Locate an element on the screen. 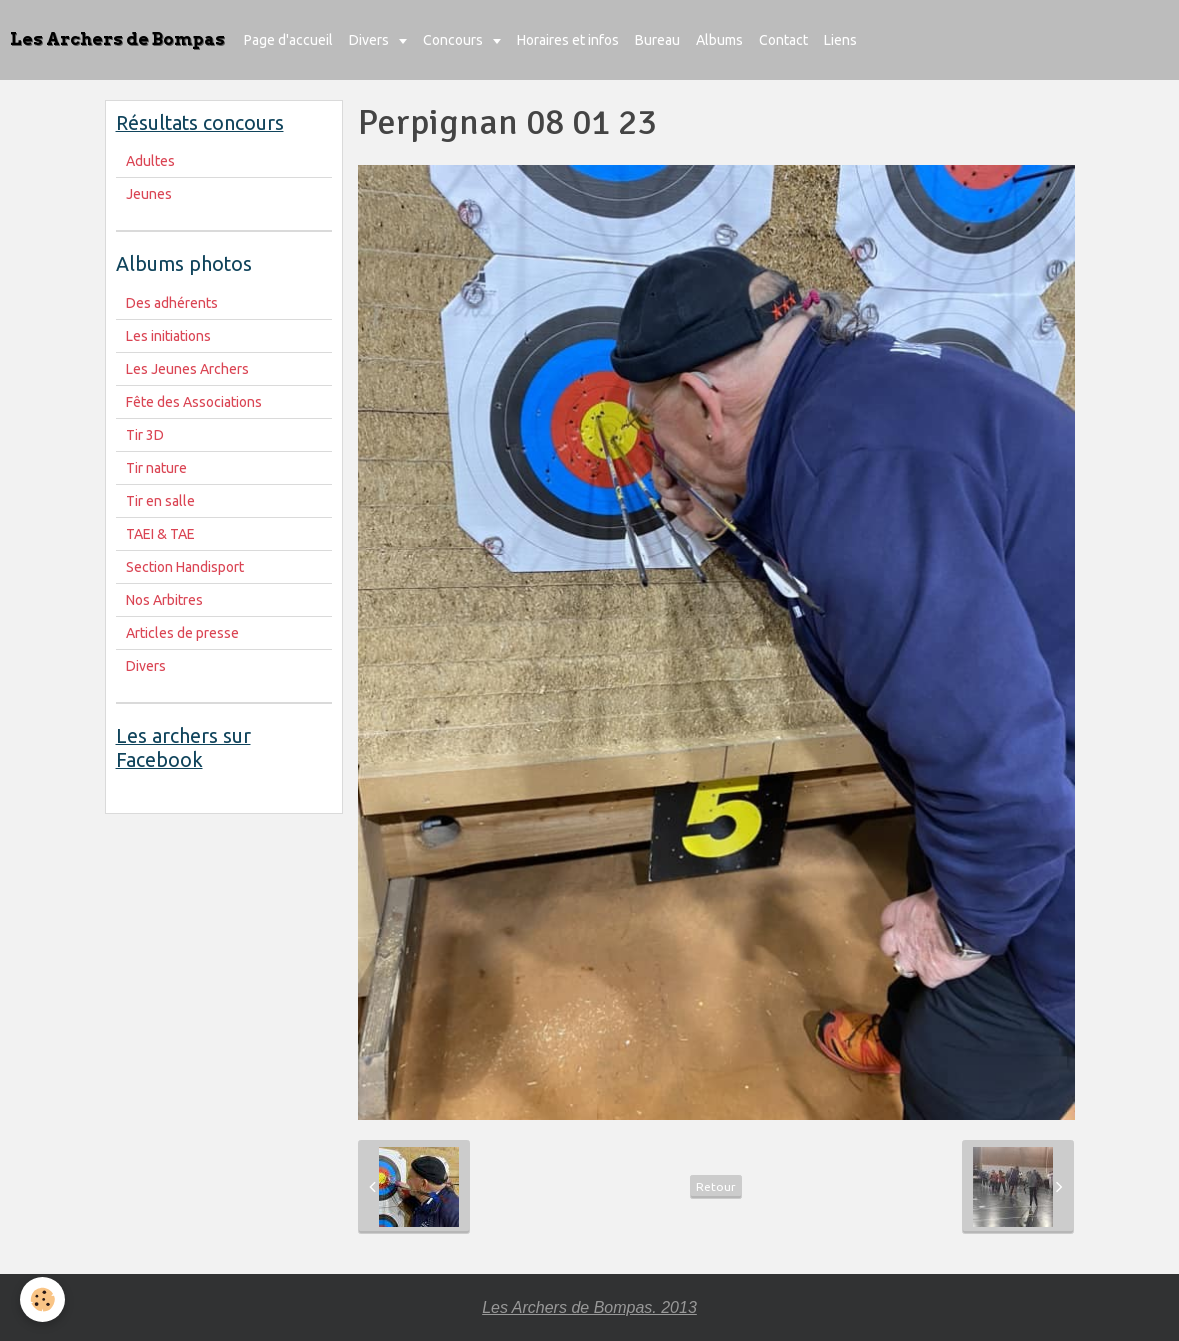 The width and height of the screenshot is (1179, 1341). Horaires et infos is located at coordinates (568, 40).